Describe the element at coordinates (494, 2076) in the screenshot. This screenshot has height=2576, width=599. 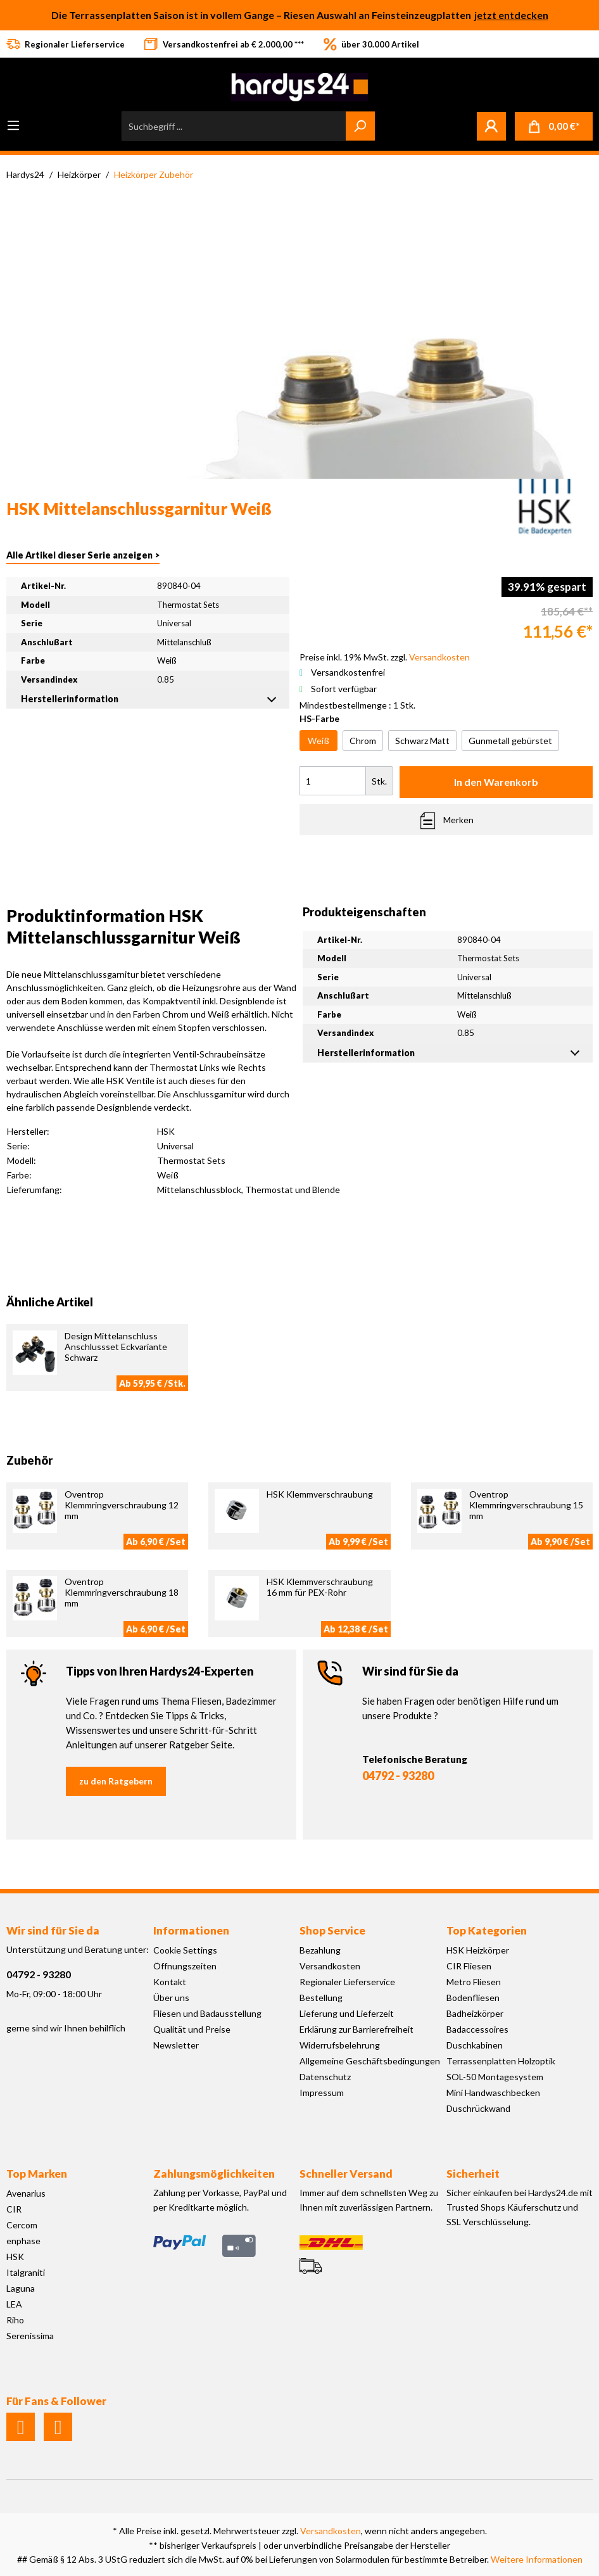
I see `SOL-50 Montagesystem` at that location.